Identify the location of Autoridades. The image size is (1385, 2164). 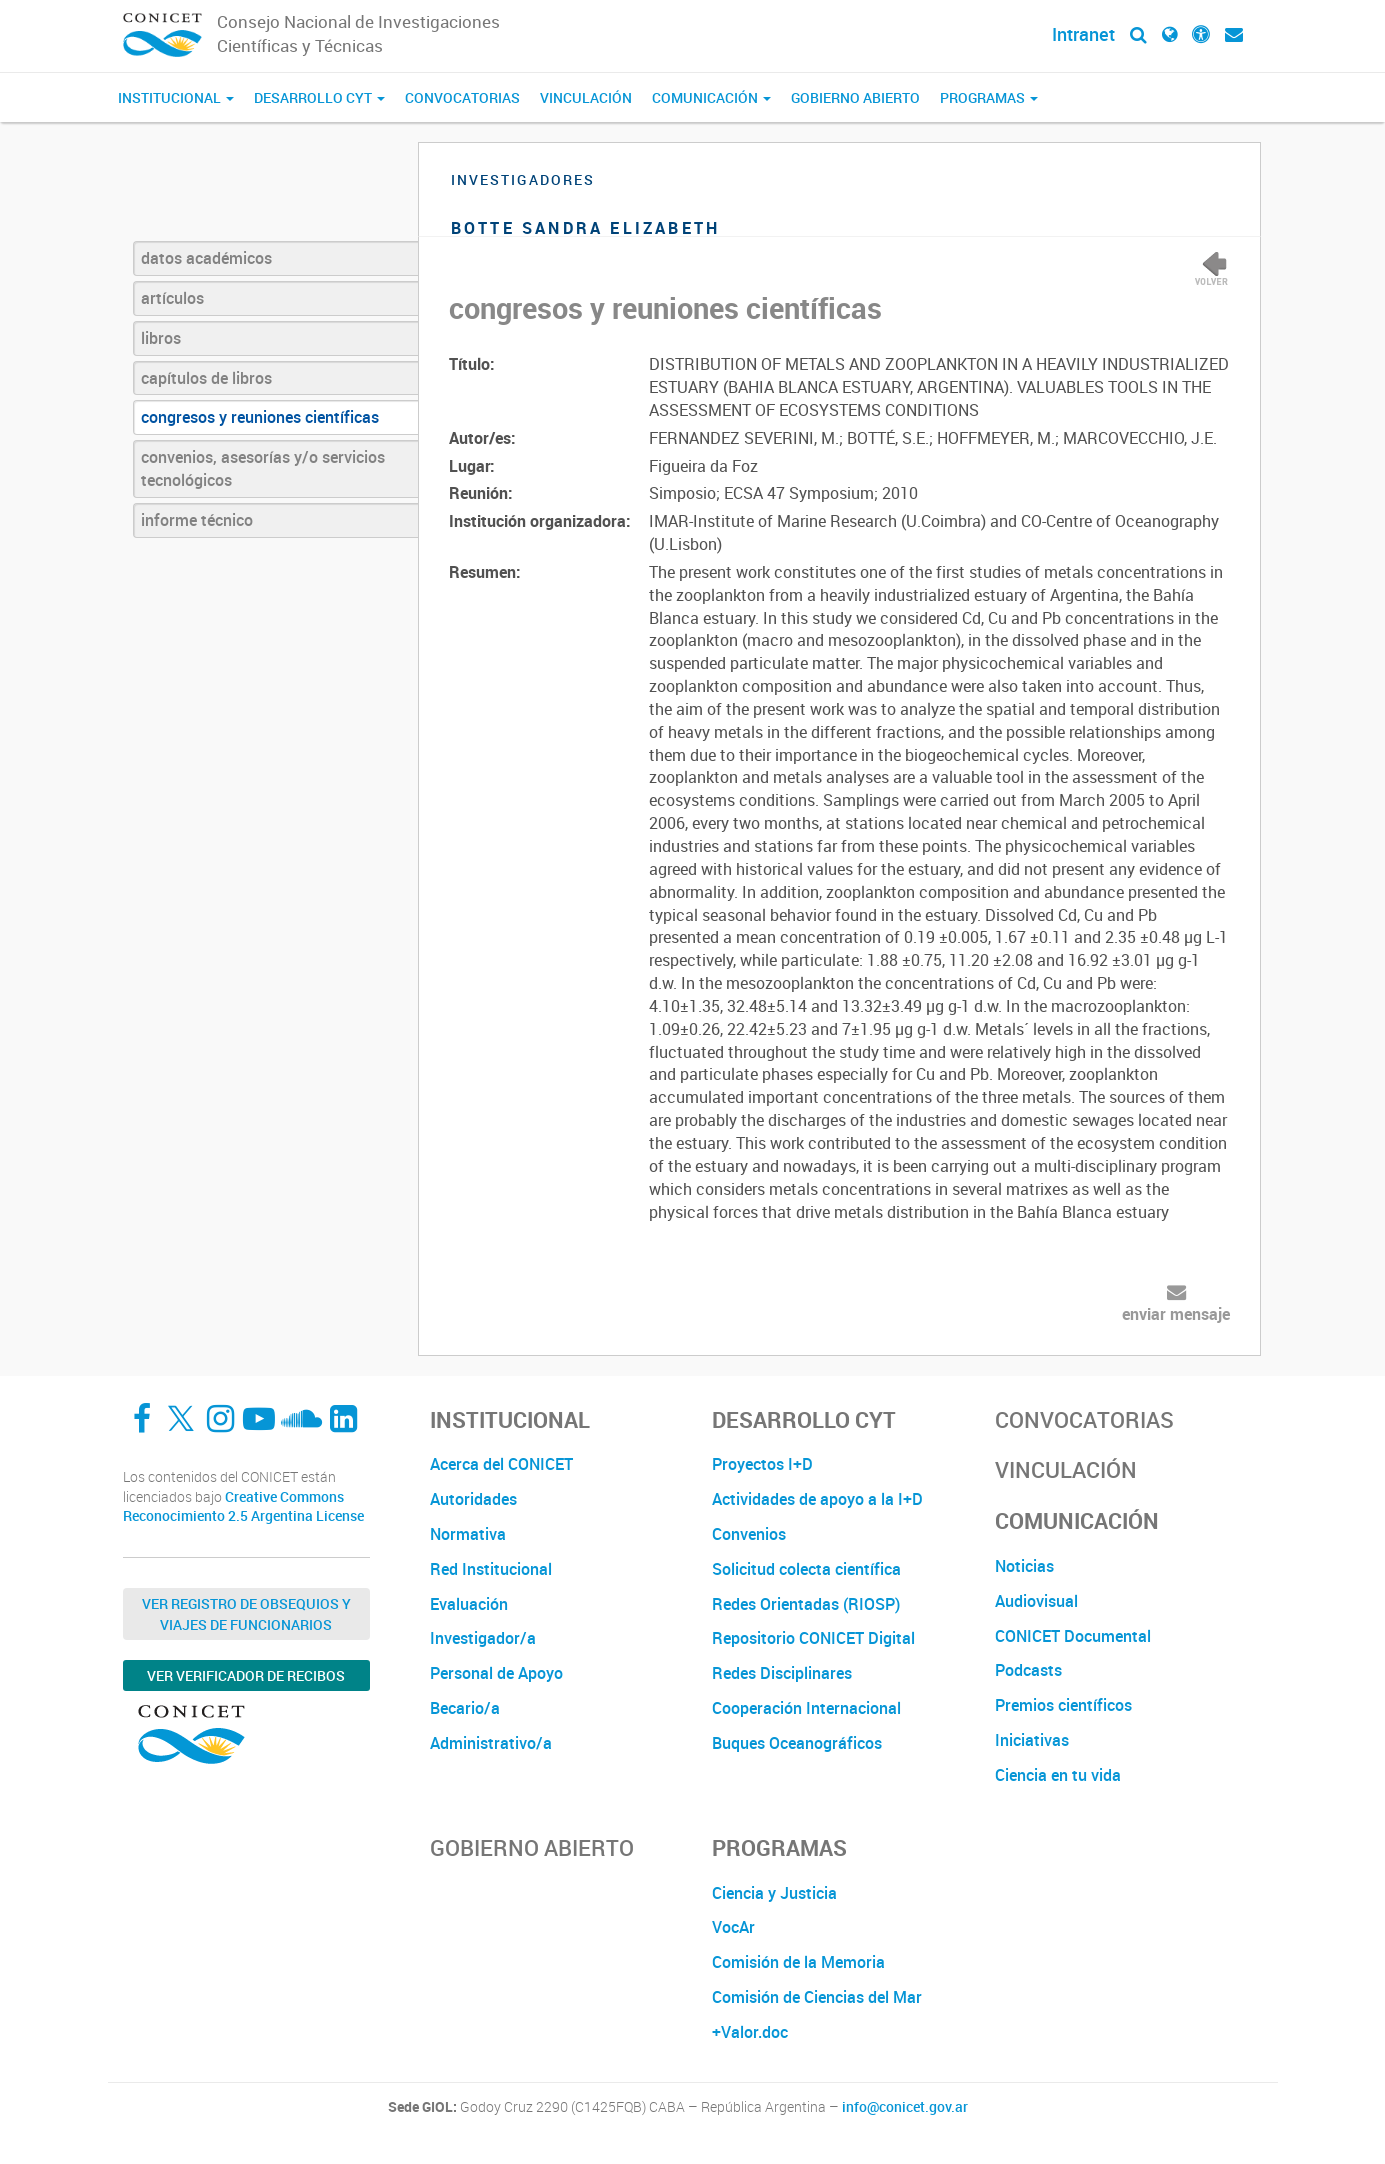
(473, 1499).